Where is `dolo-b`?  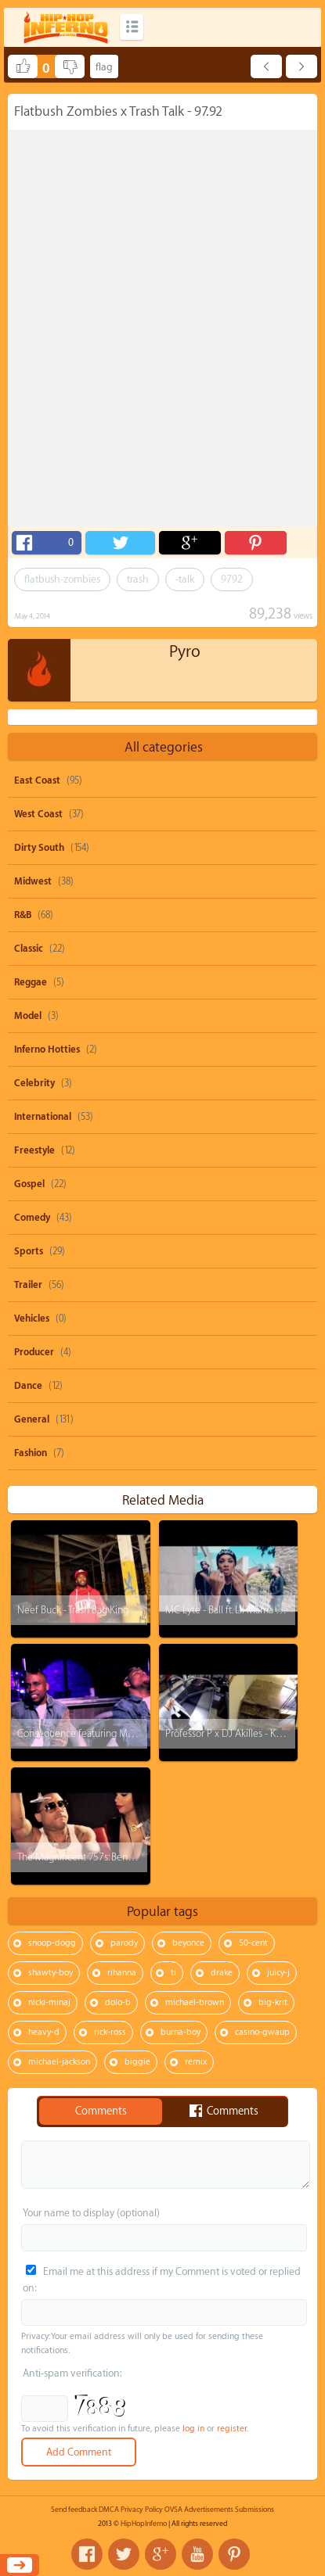 dolo-b is located at coordinates (118, 2002).